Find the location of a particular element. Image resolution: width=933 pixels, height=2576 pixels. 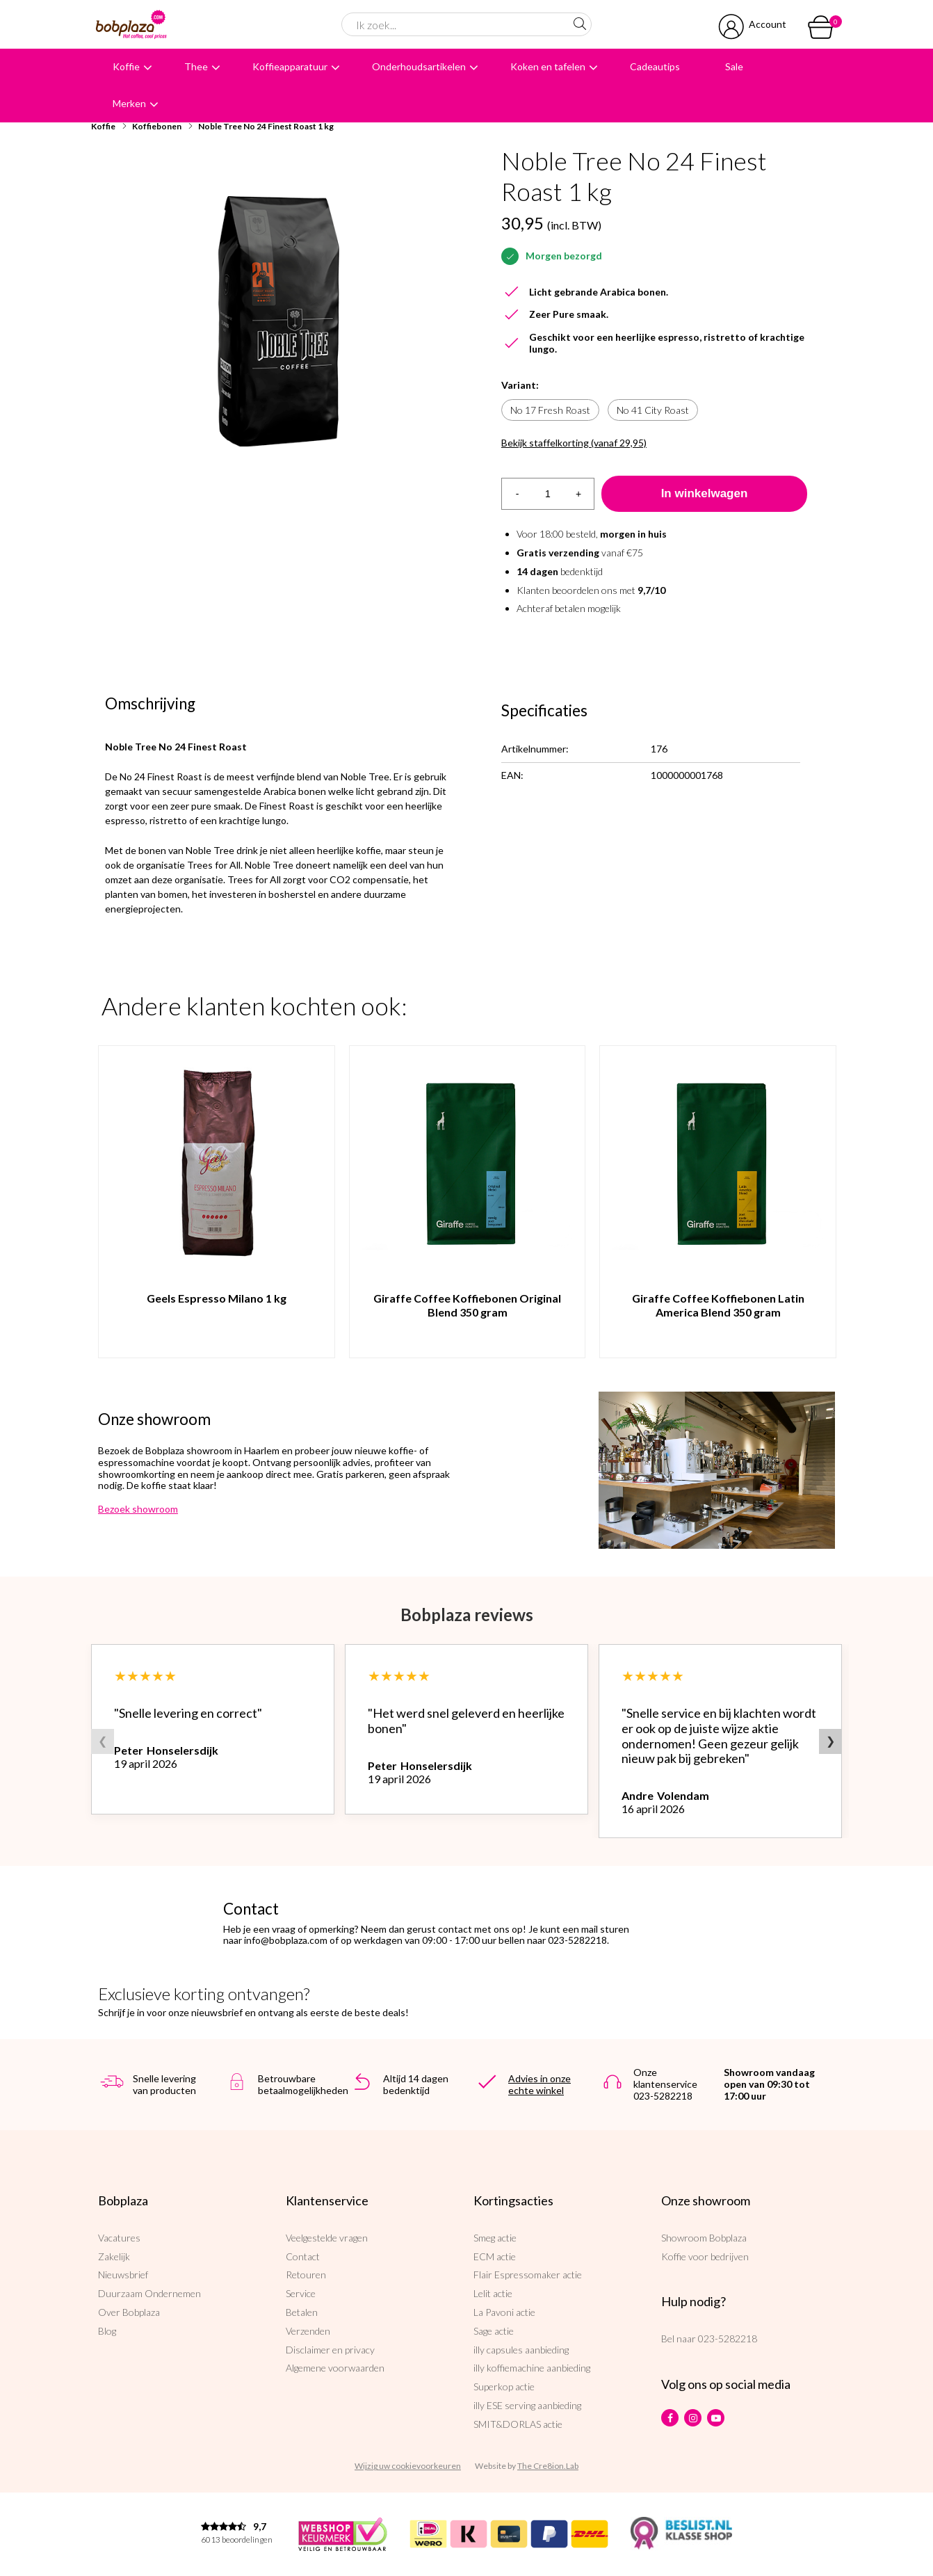

Flair Espressomaker actie is located at coordinates (527, 2274).